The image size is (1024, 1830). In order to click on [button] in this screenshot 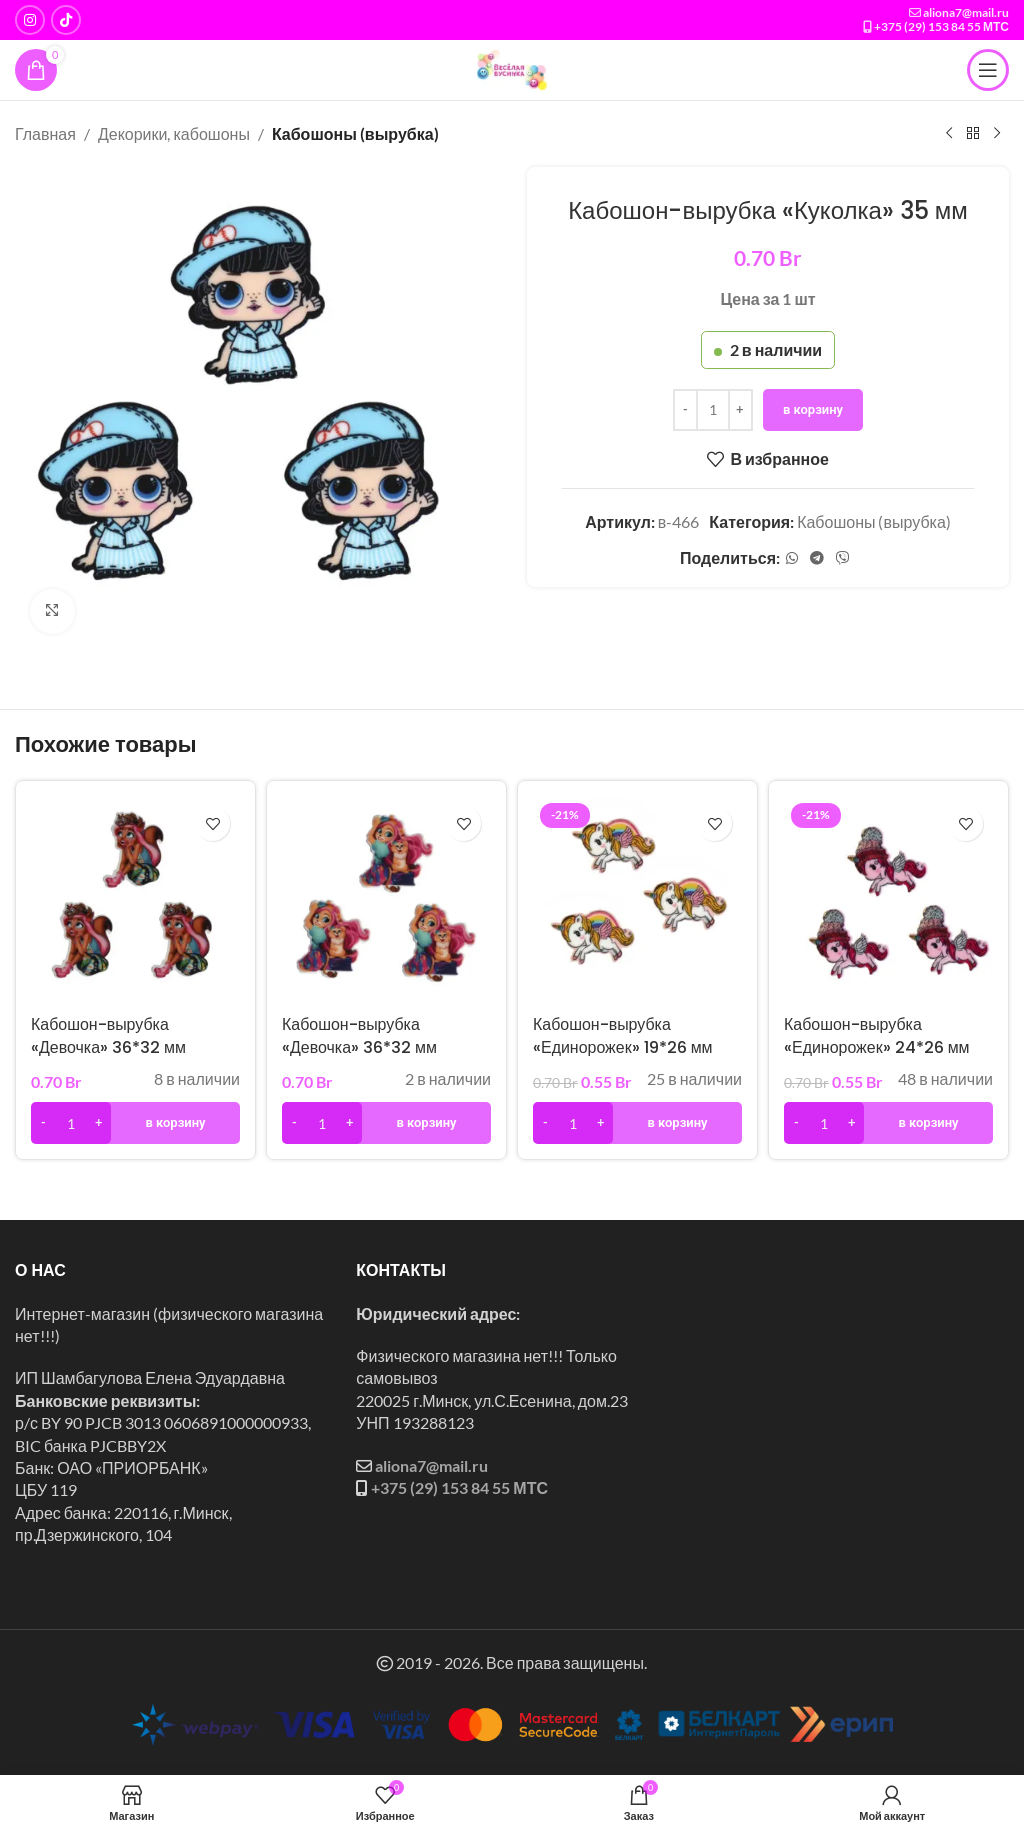, I will do `click(135, 1123)`.